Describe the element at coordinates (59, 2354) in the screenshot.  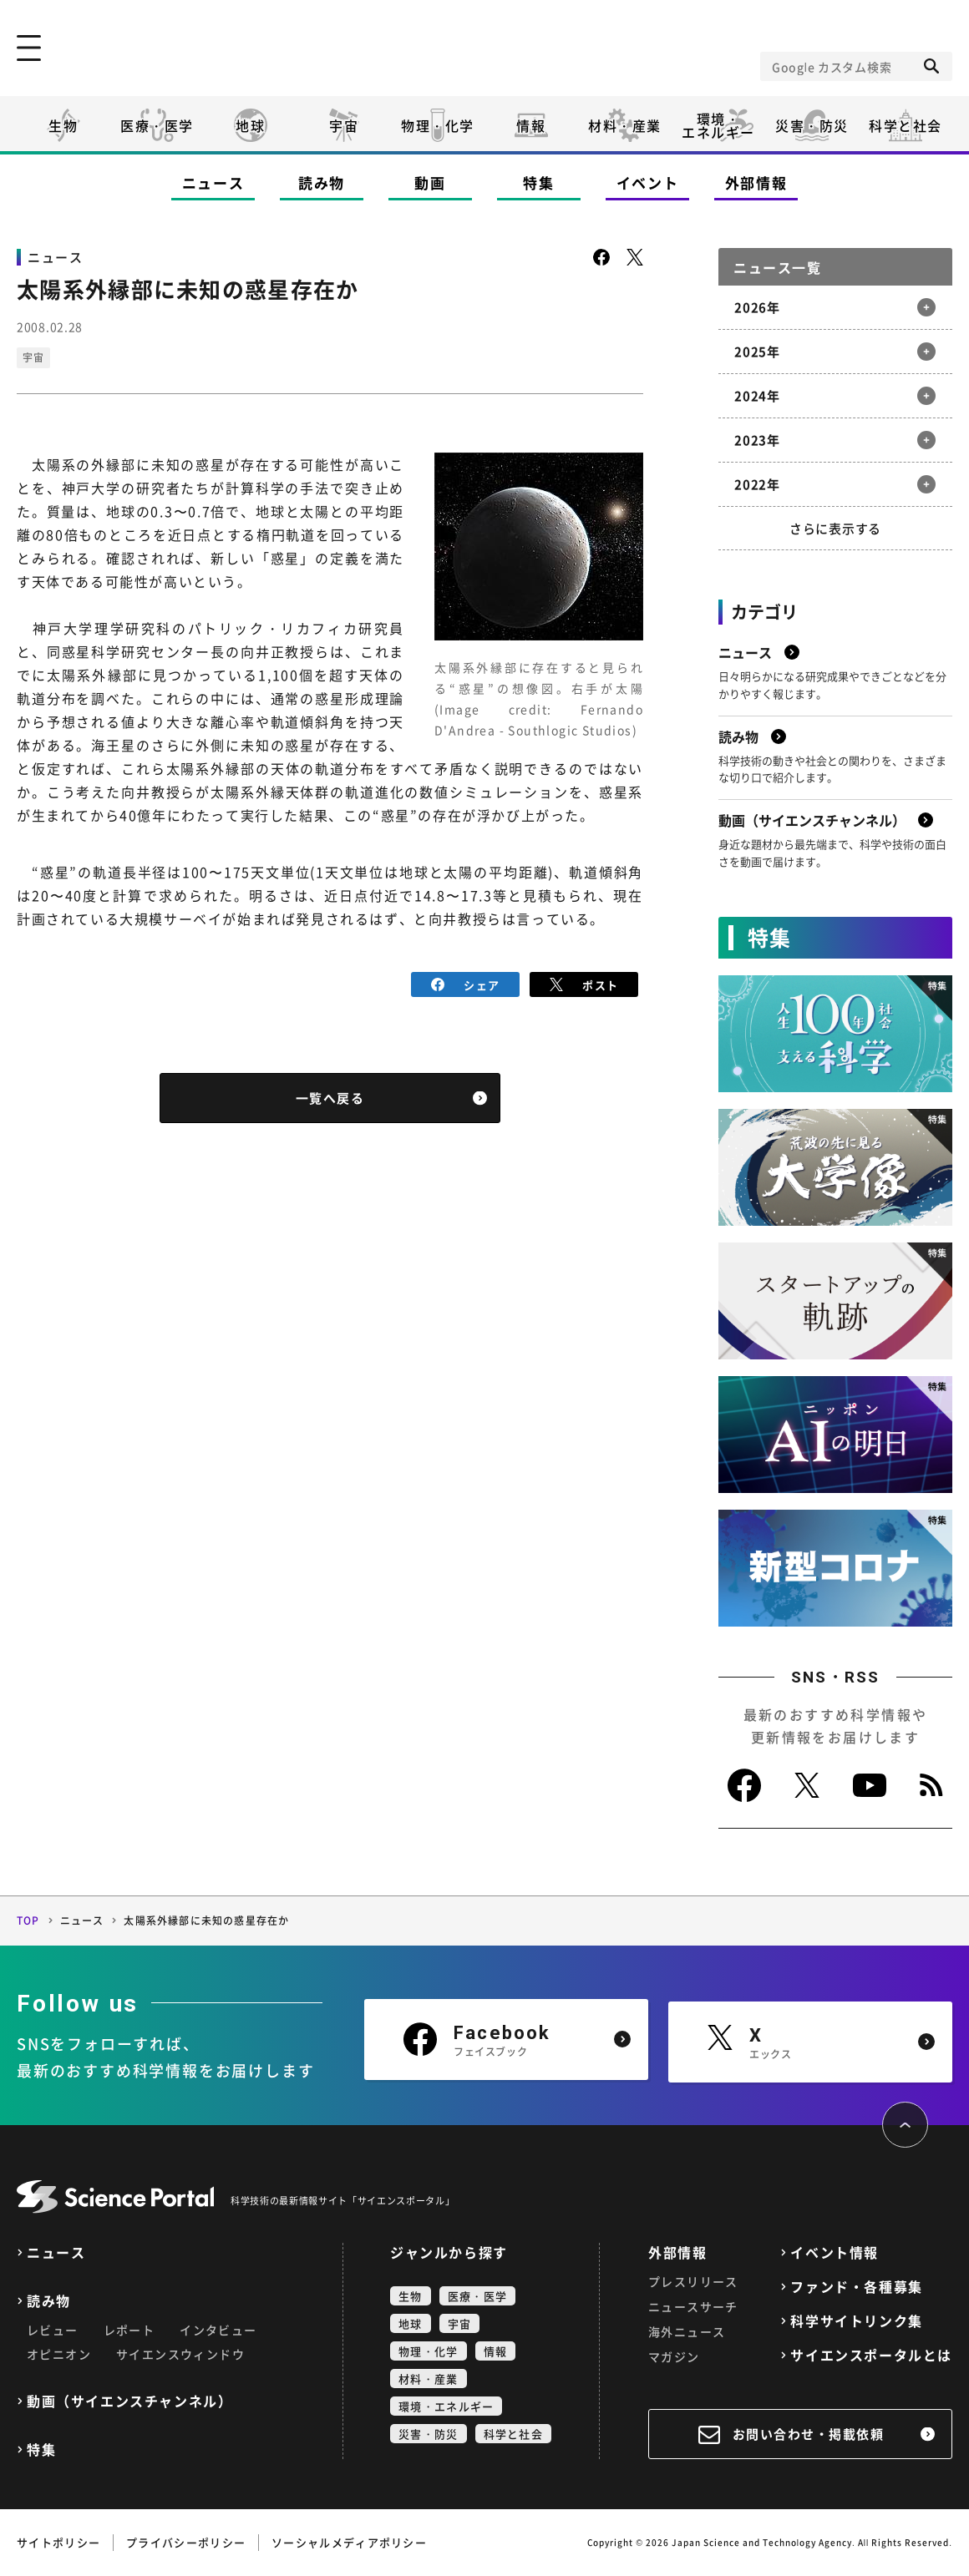
I see `オピニオン` at that location.